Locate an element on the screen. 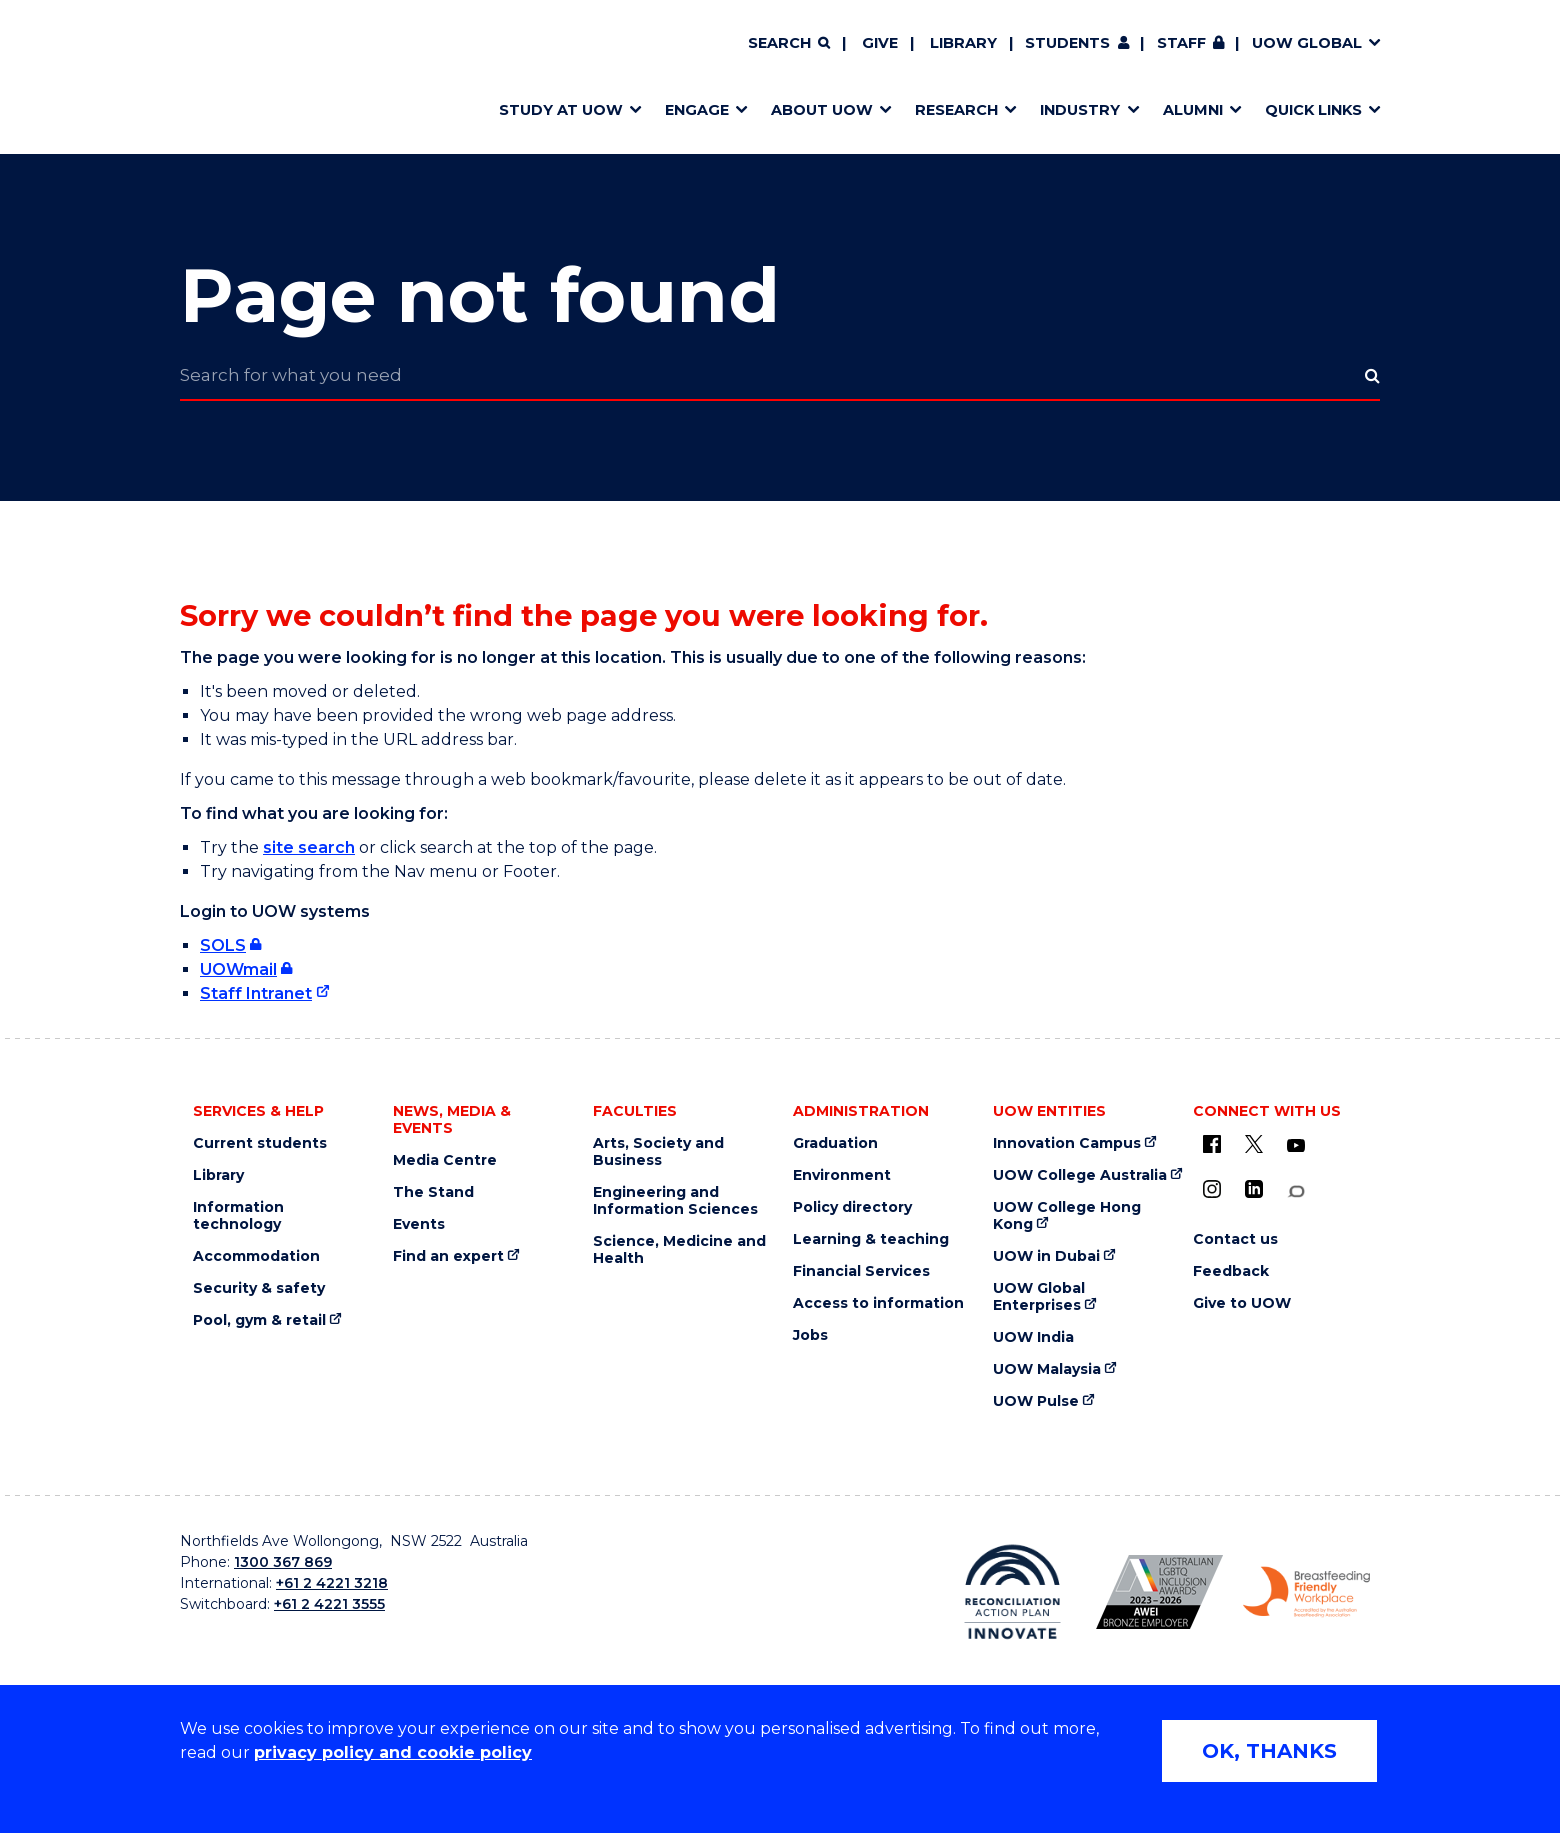  UOW Global Enterprises [UOW Global Enterprises (external link)] is located at coordinates (1039, 1297).